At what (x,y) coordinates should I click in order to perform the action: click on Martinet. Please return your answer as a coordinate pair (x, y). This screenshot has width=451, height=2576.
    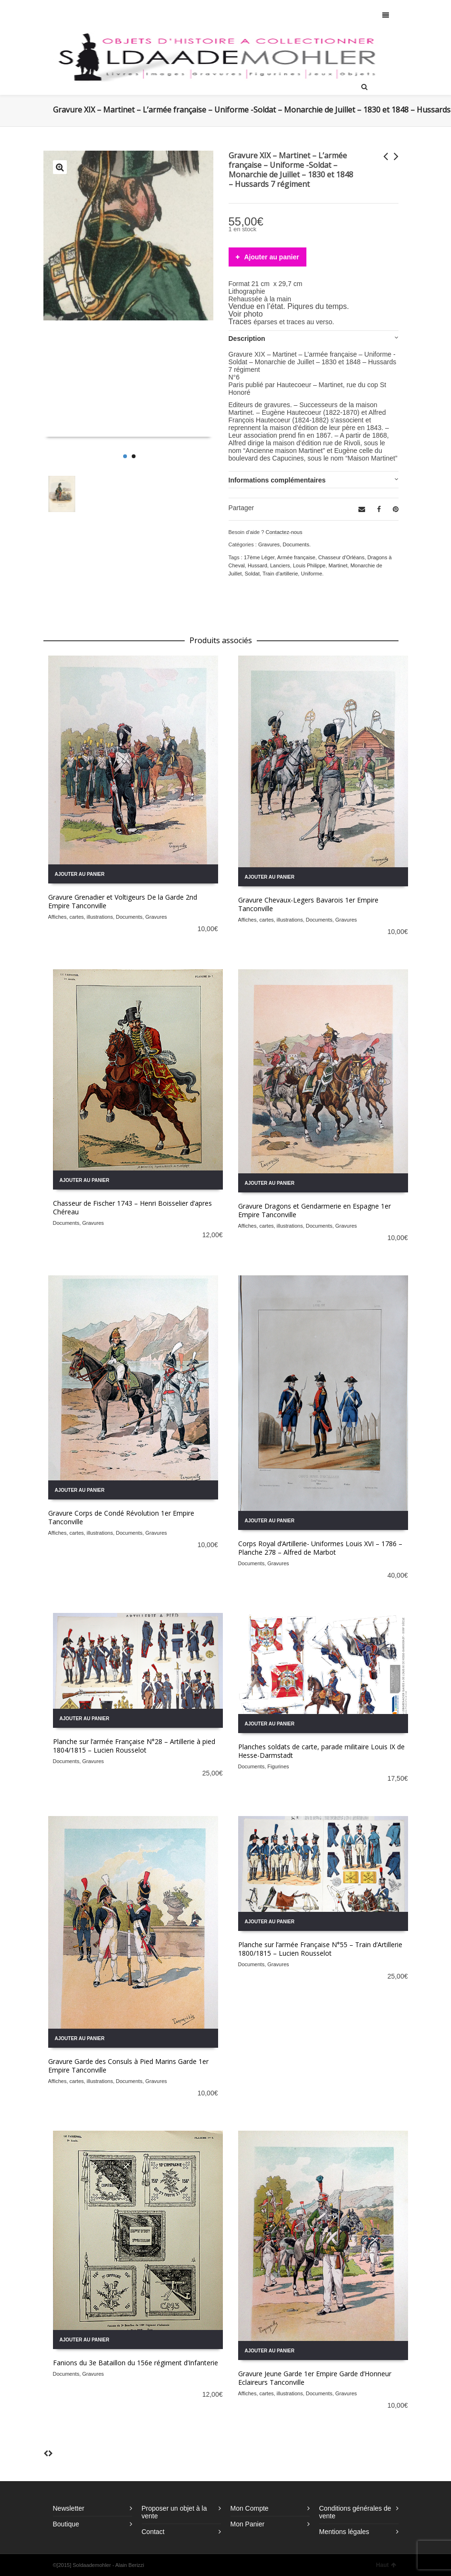
    Looking at the image, I should click on (337, 565).